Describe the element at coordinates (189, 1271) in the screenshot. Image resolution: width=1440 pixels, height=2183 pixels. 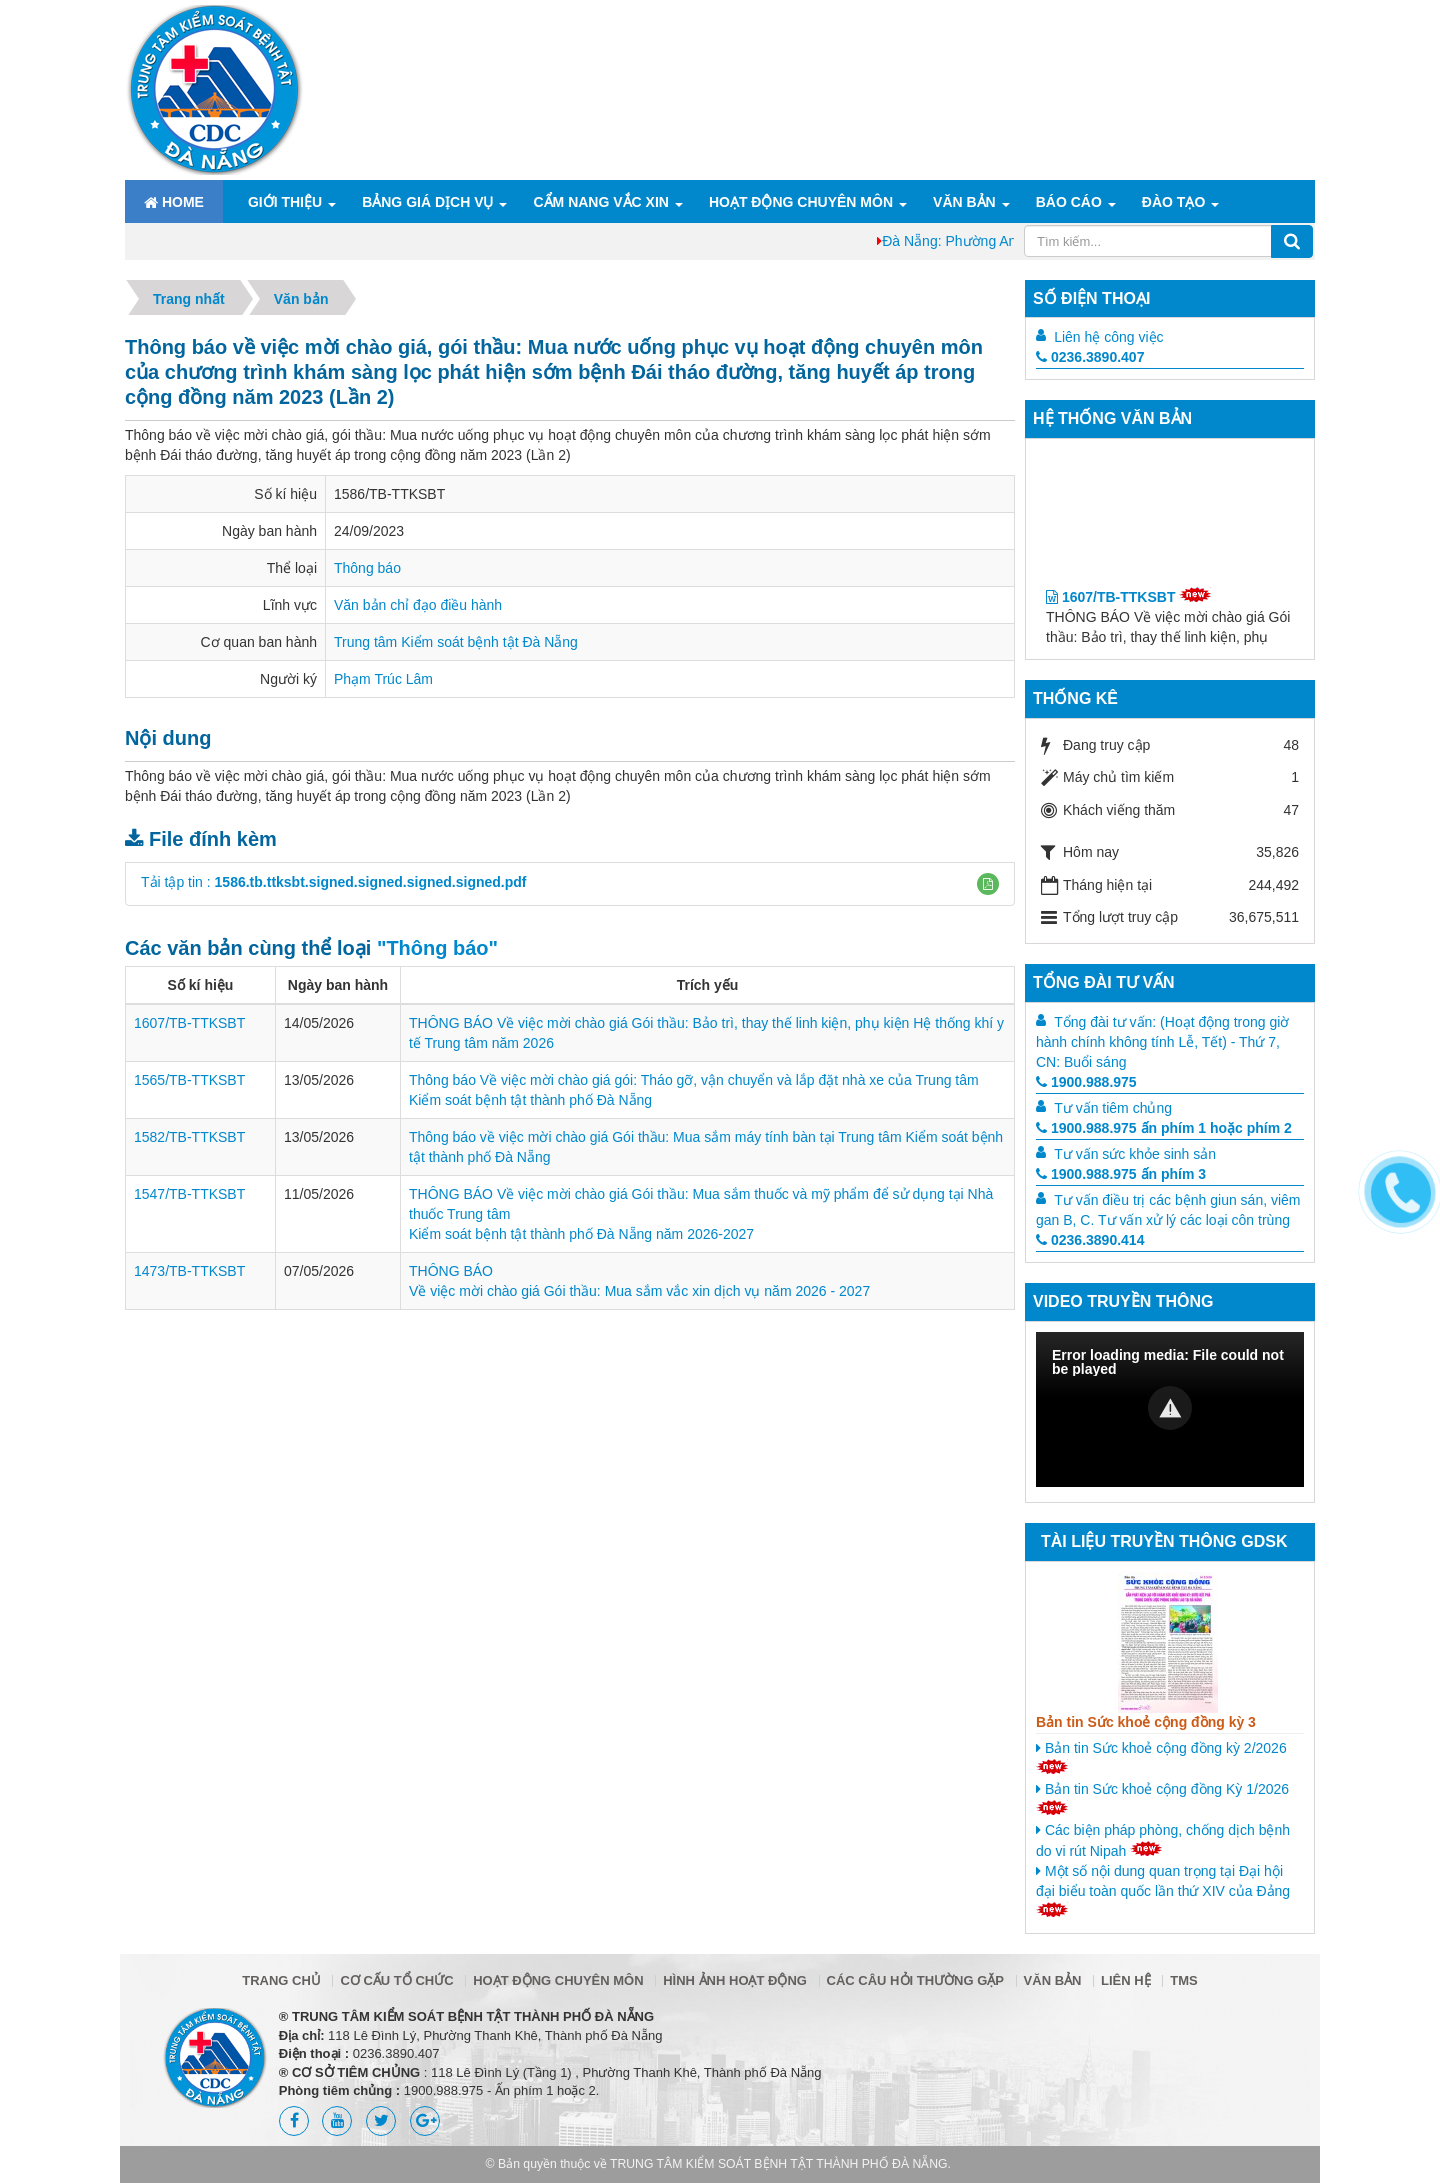
I see `1473/TB-TTKSBT` at that location.